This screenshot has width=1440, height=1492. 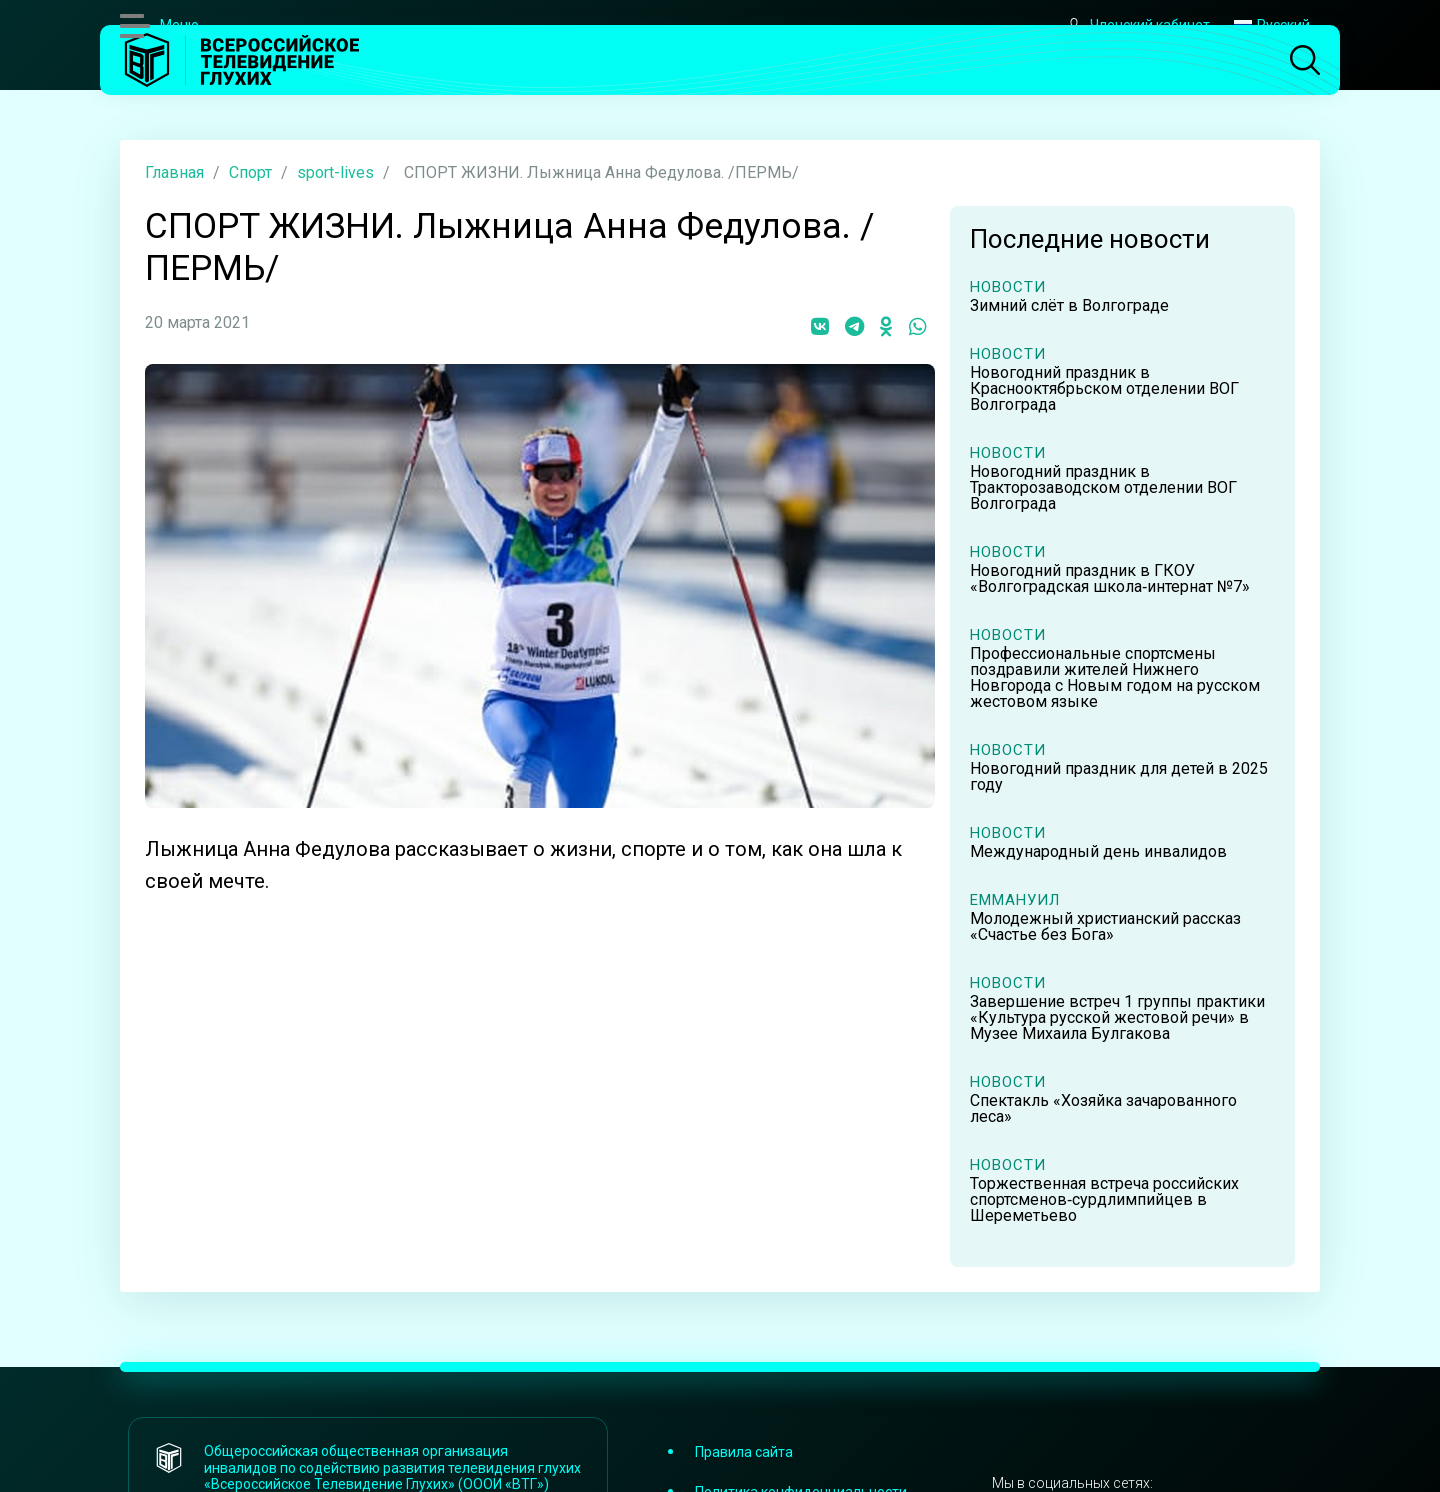 I want to click on Главная, so click(x=174, y=172).